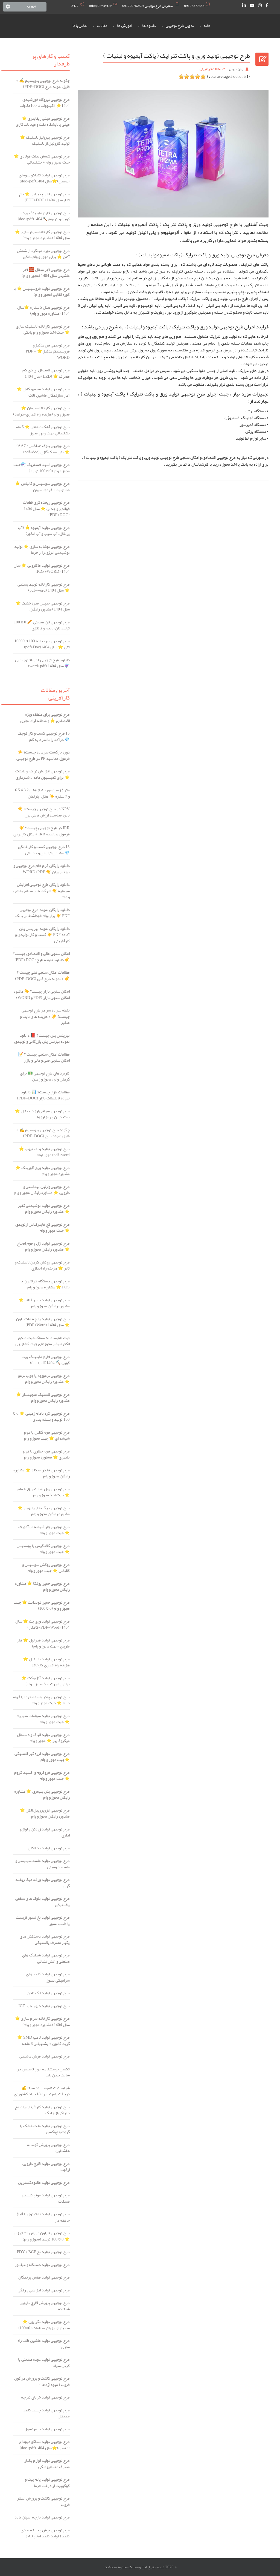 Image resolution: width=280 pixels, height=2576 pixels. Describe the element at coordinates (43, 2006) in the screenshot. I see `طرح توجیهی تولید دیوار های I‌‌‌‌‌‌‌‌‌‌‌‌‌‌‌‌‌‌C‌‌‌‌‌‌‌‌‌‌‌‌‌‌‌‌‌‌‌‌‌‌‌F` at that location.